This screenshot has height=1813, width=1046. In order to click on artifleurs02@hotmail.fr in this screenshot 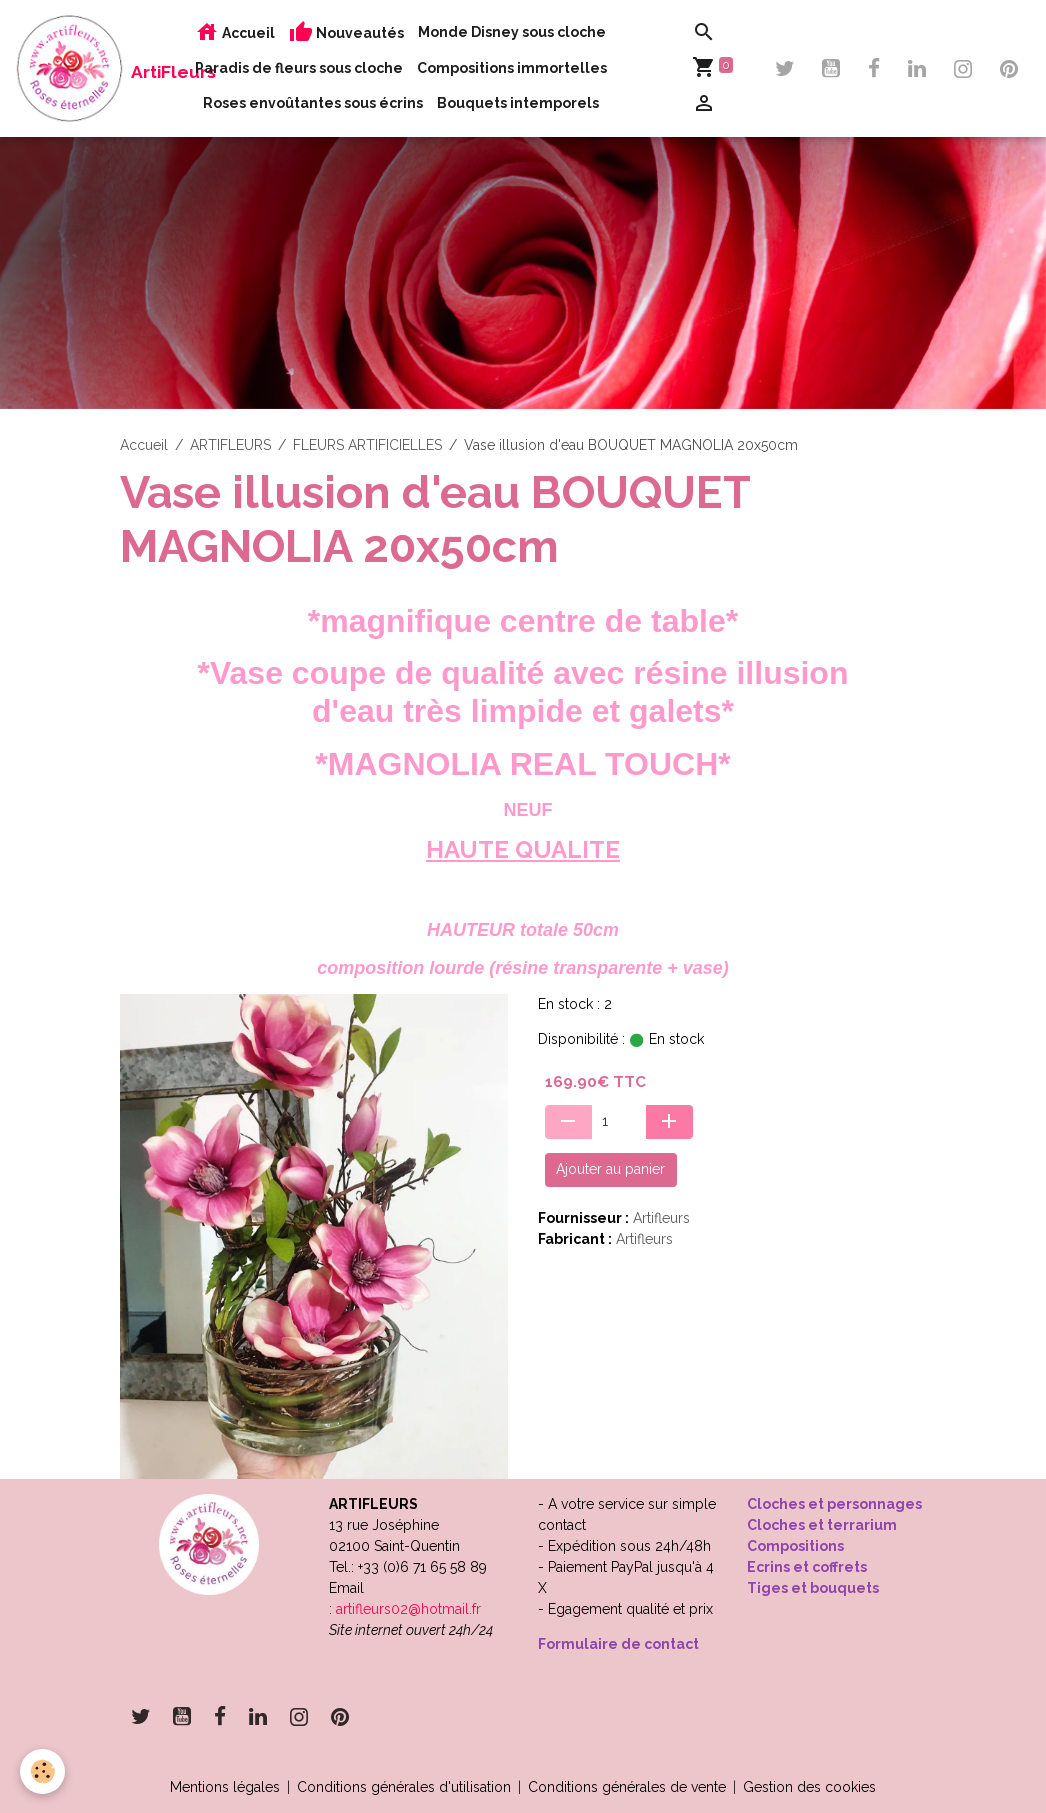, I will do `click(408, 1609)`.